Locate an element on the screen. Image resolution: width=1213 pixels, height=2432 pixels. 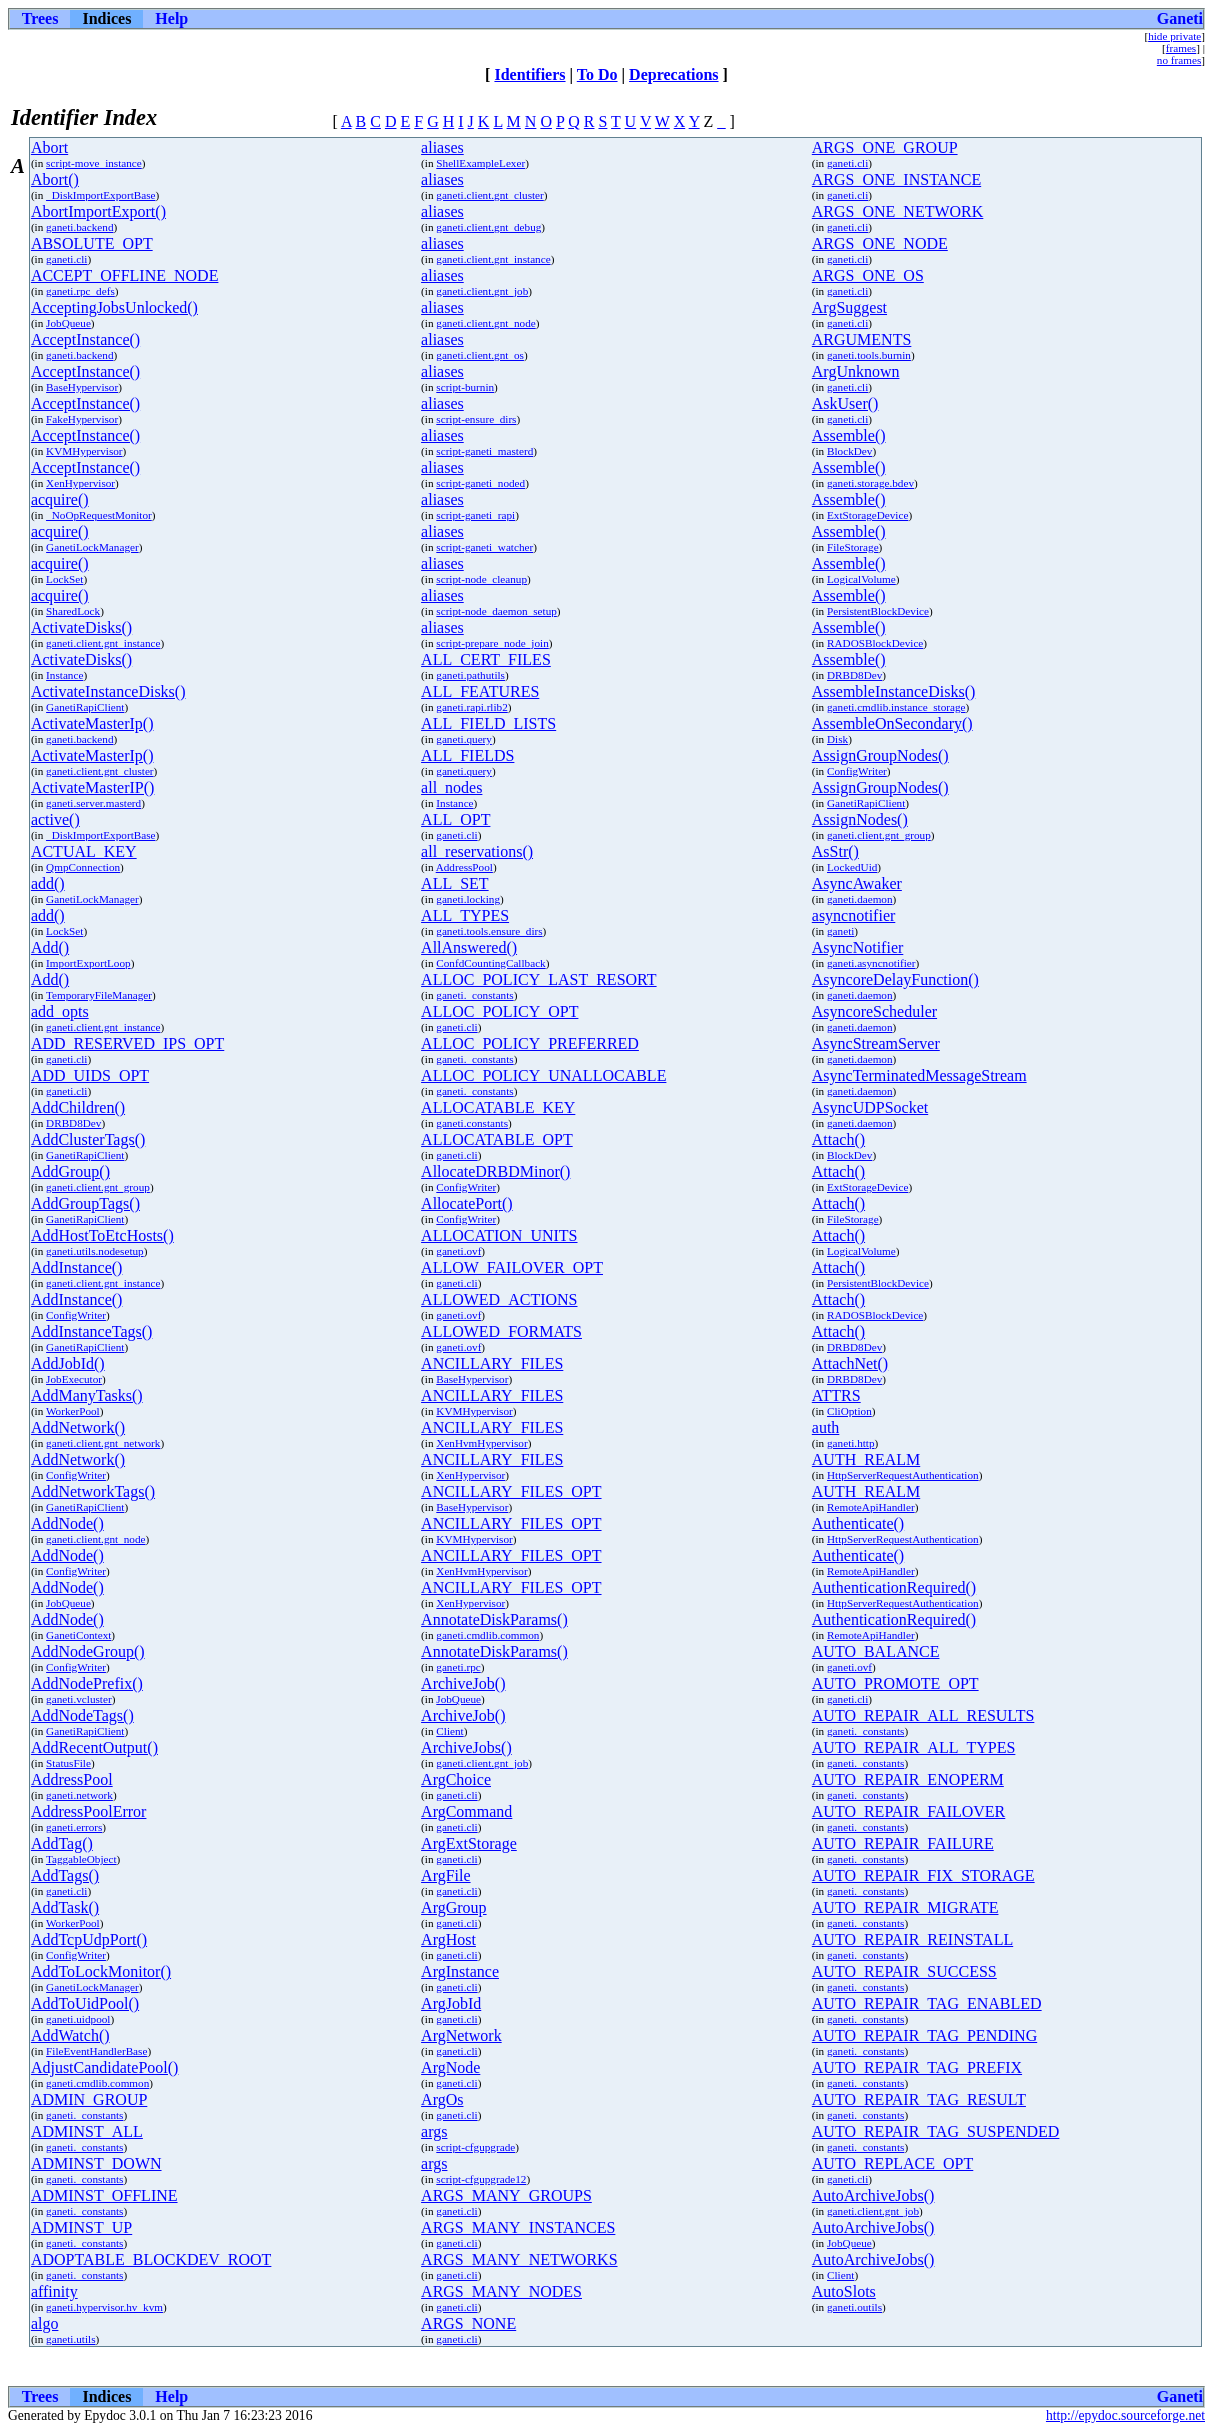
AsyncoreDelayFunction() is located at coordinates (895, 979).